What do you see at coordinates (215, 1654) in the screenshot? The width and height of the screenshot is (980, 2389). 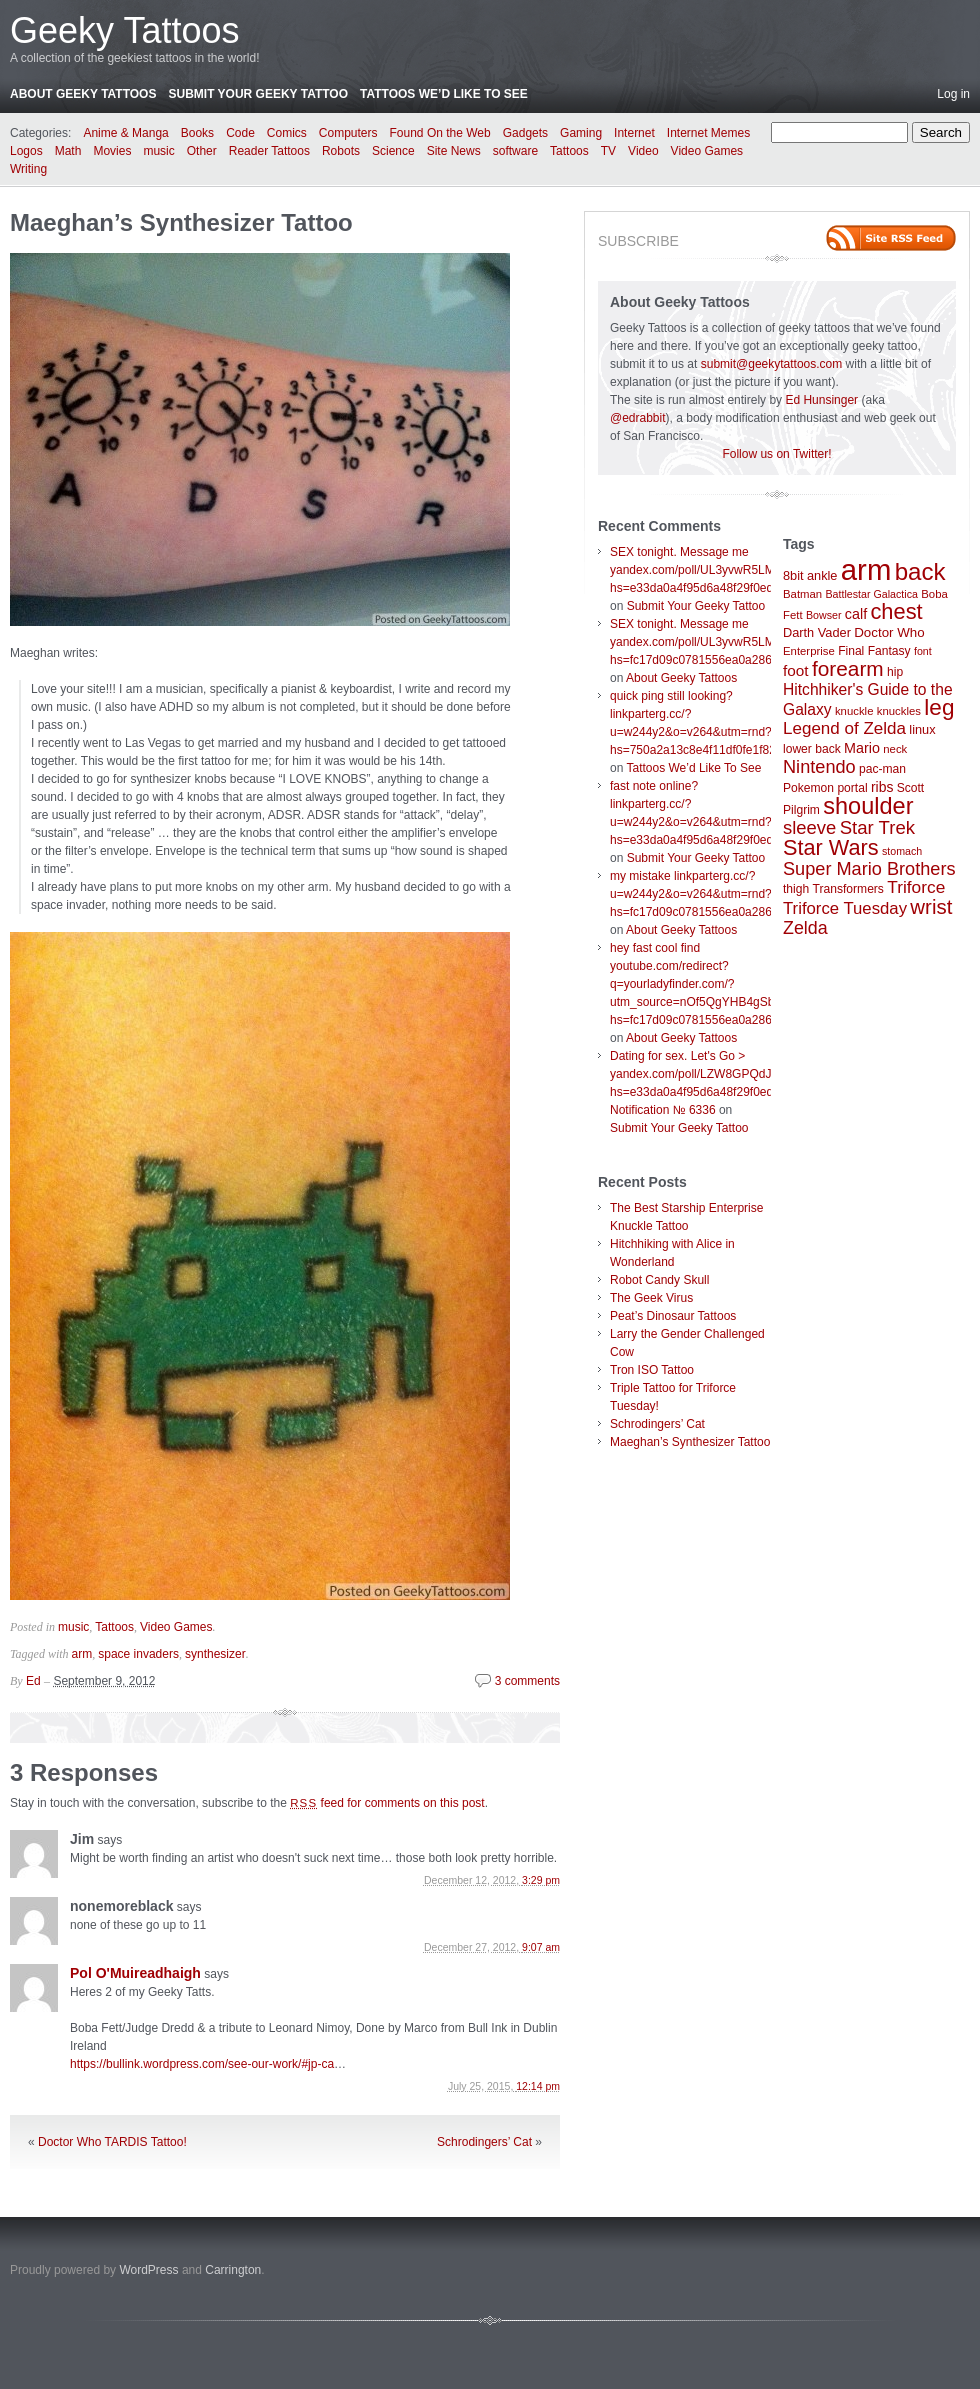 I see `synthesizer` at bounding box center [215, 1654].